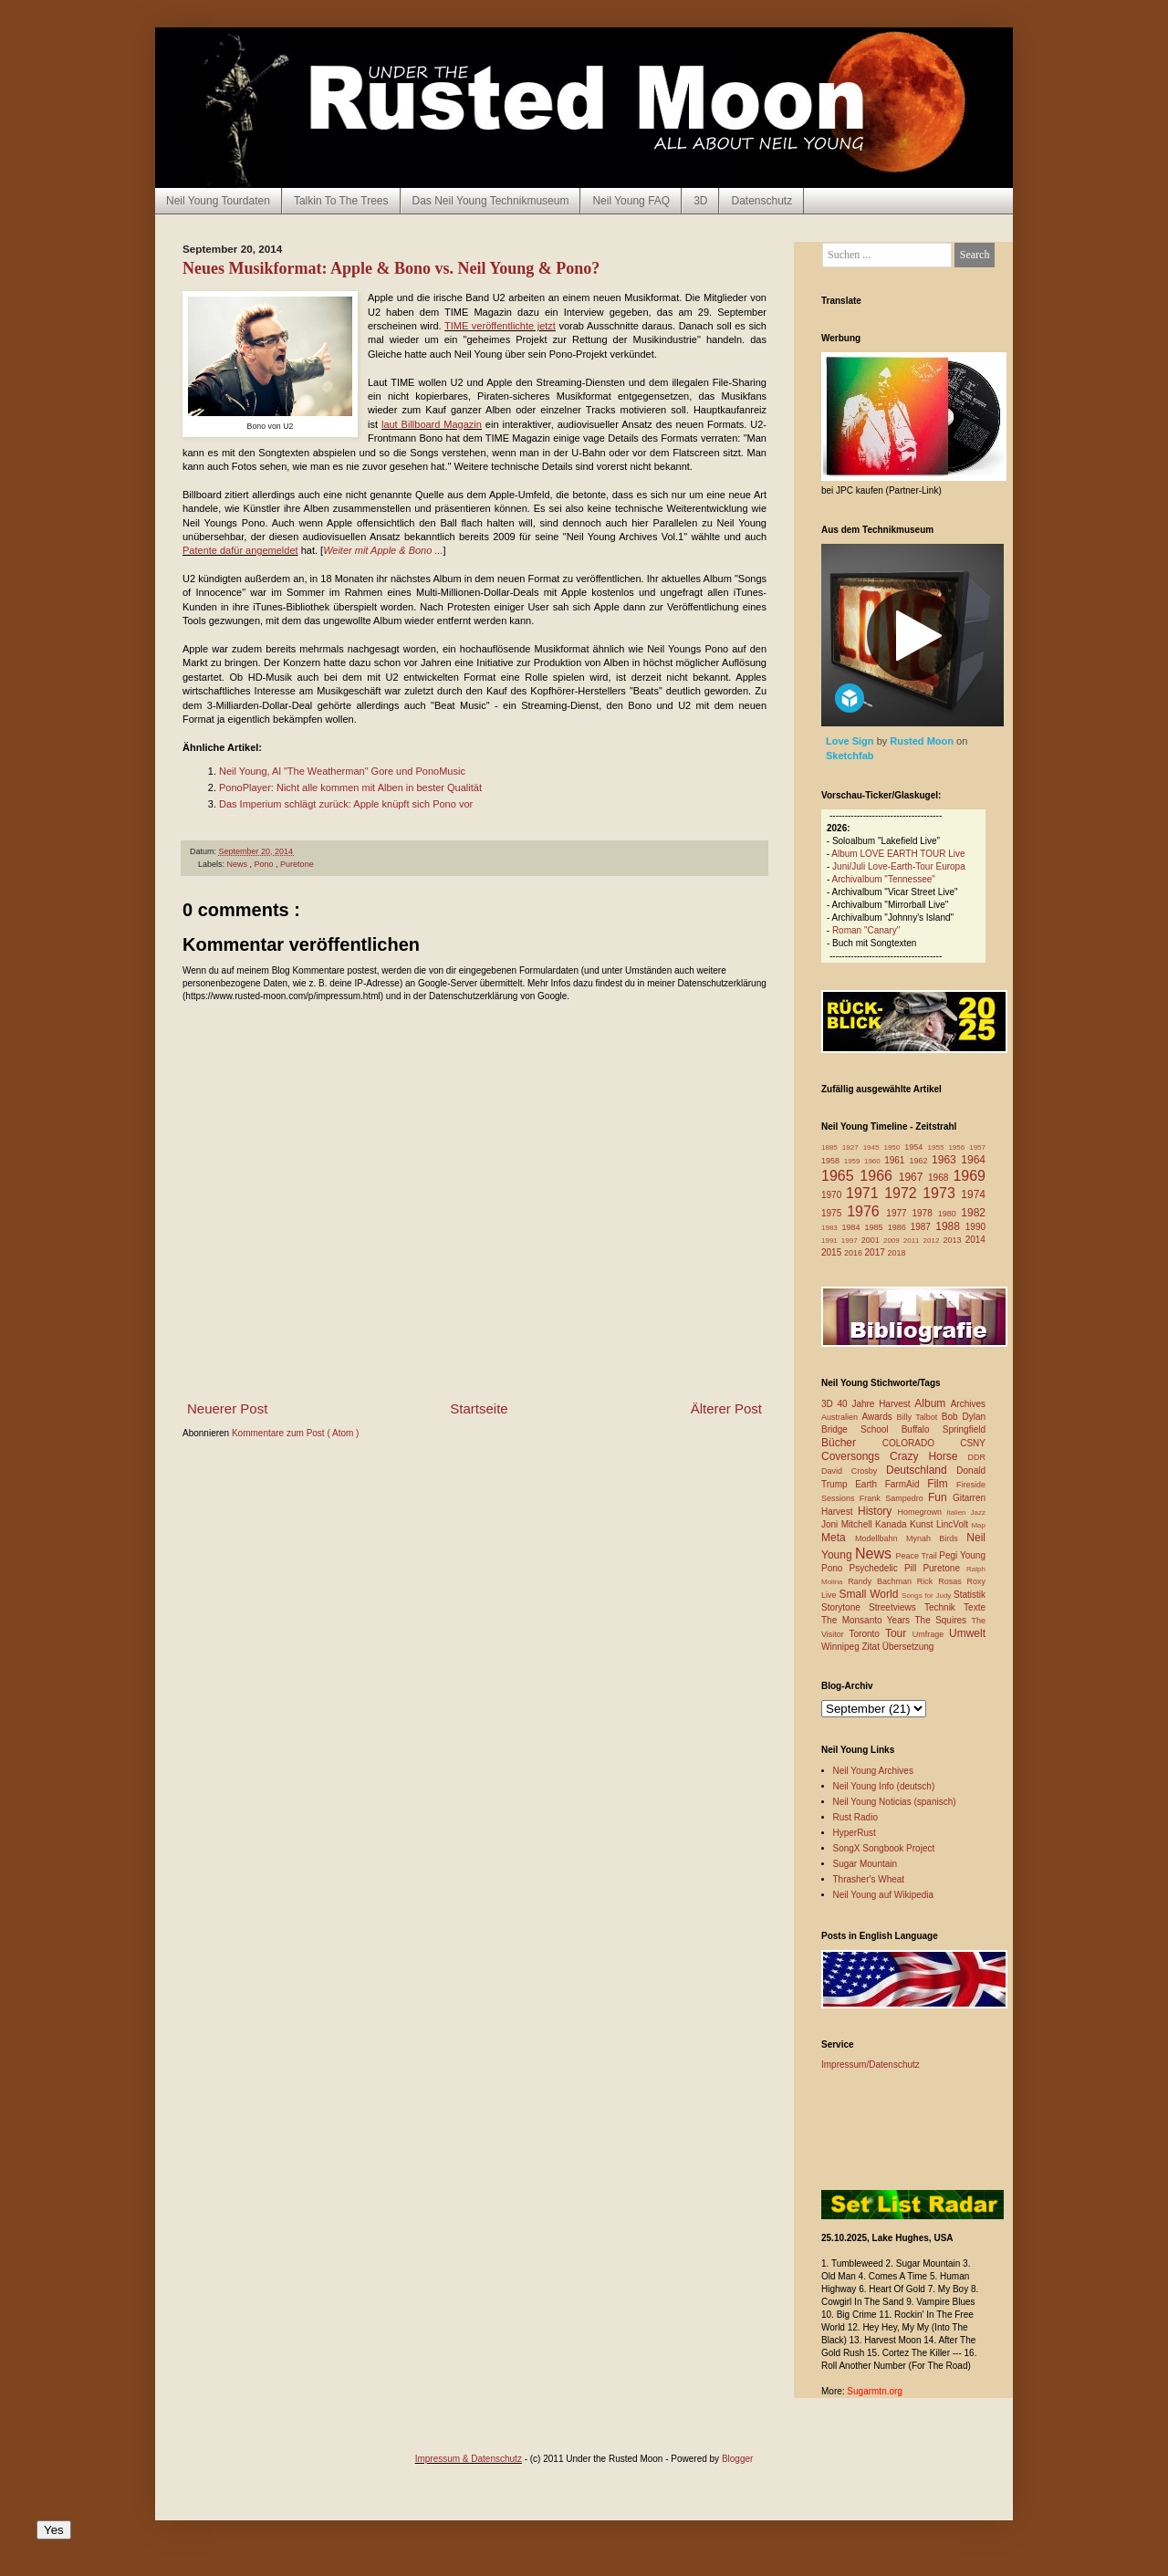  I want to click on Bob Dylan, so click(964, 1417).